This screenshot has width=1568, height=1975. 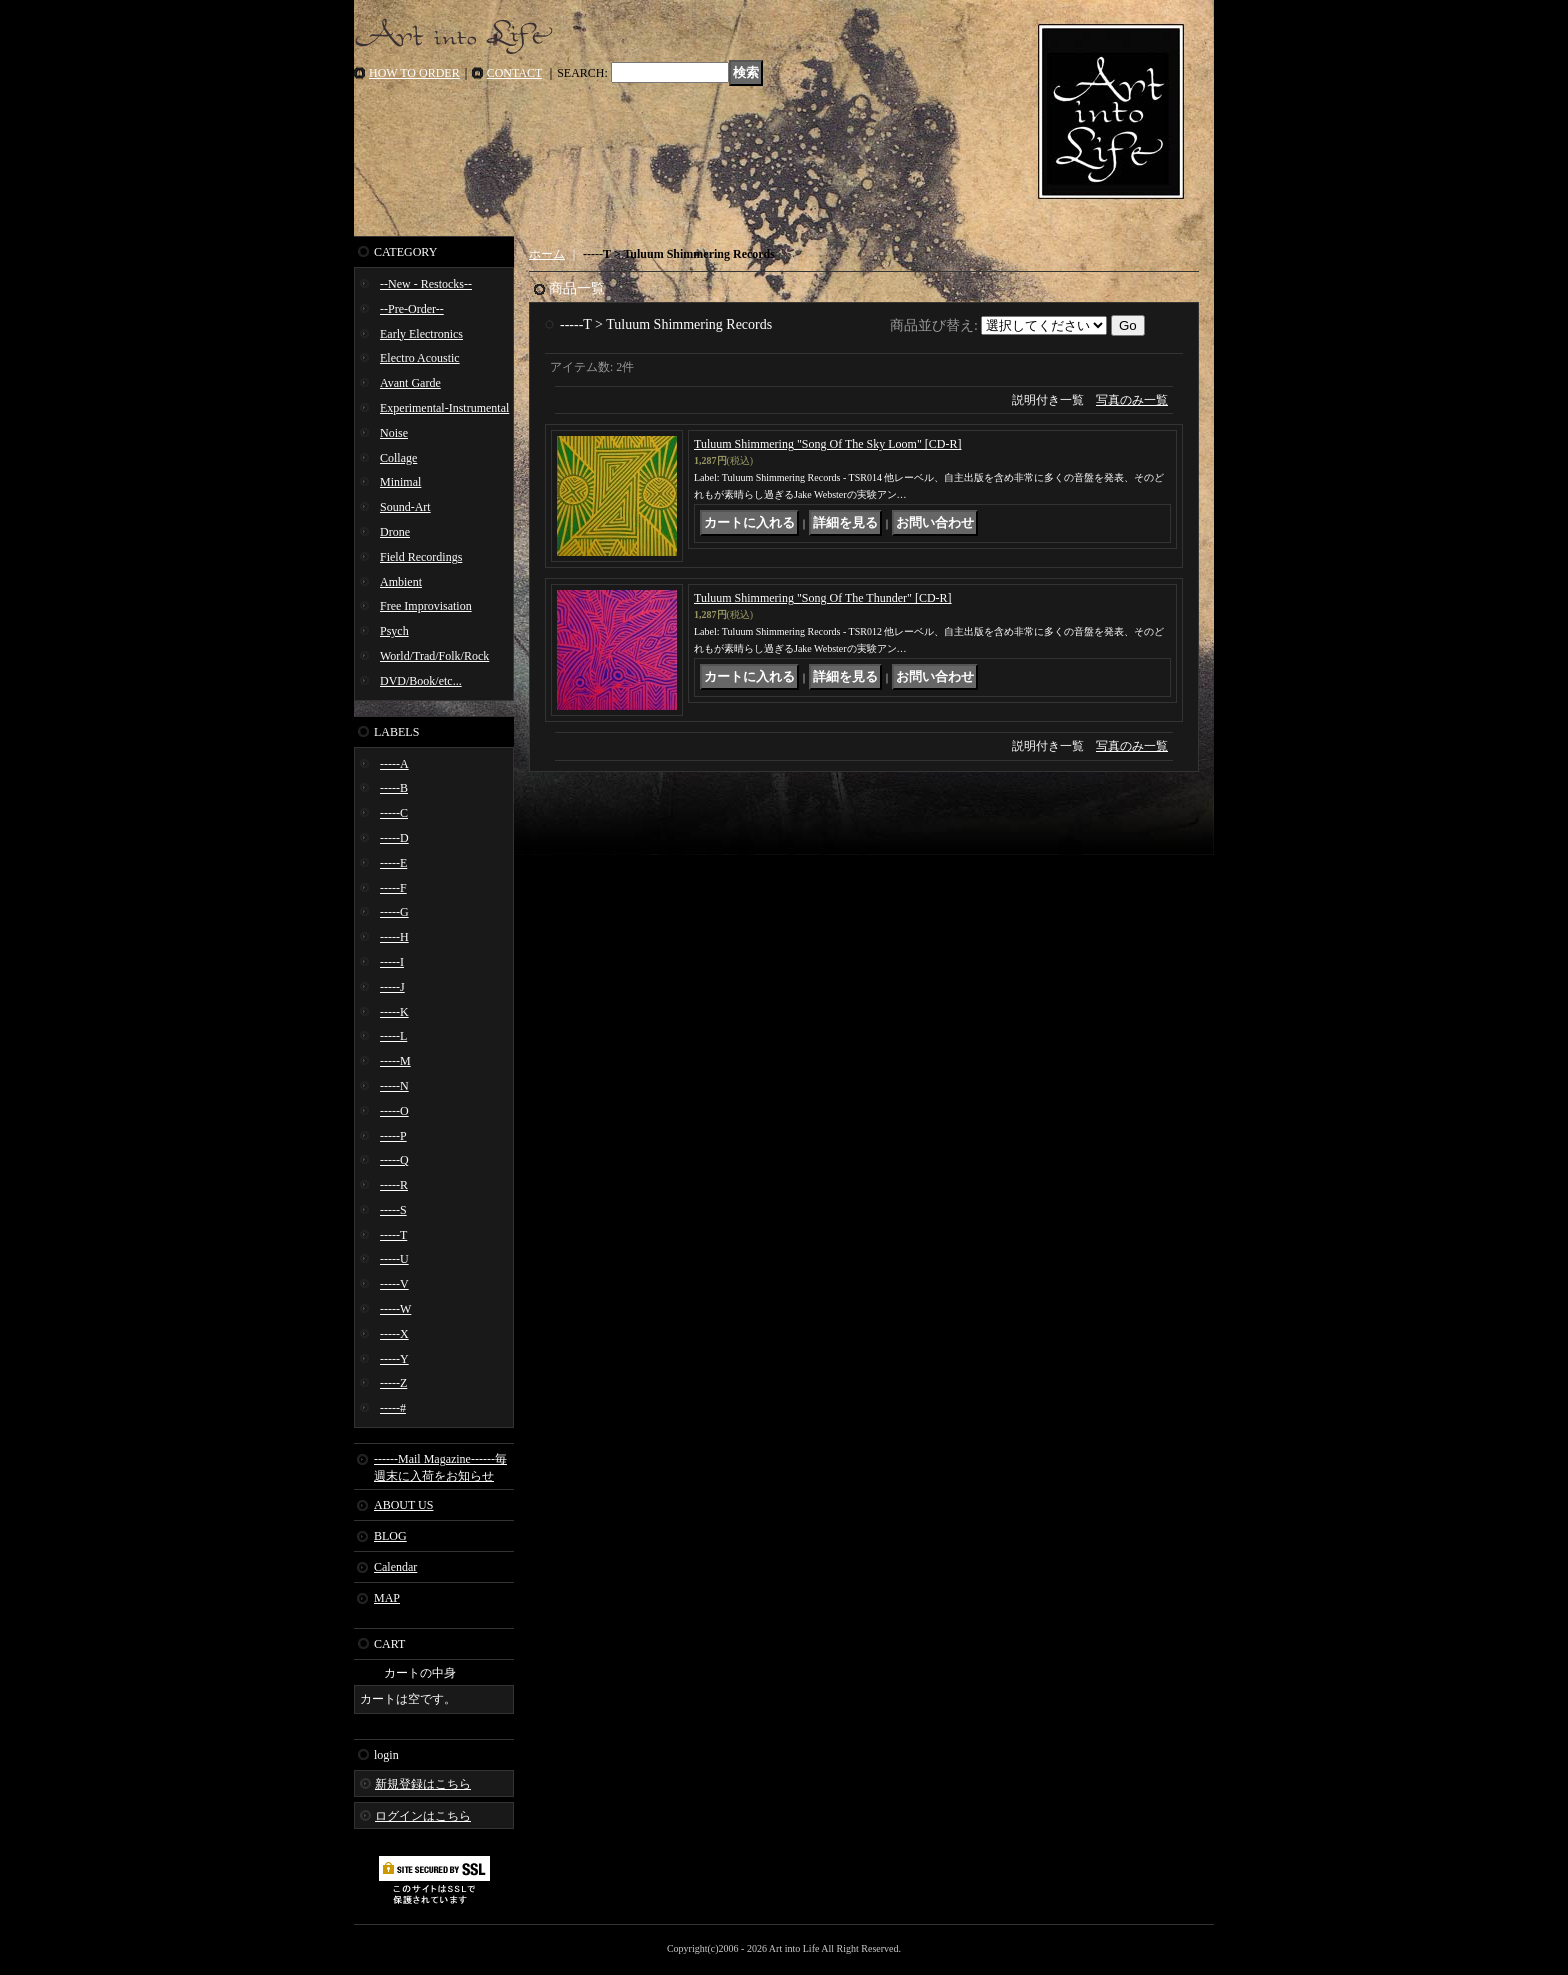 What do you see at coordinates (394, 1086) in the screenshot?
I see `-----N` at bounding box center [394, 1086].